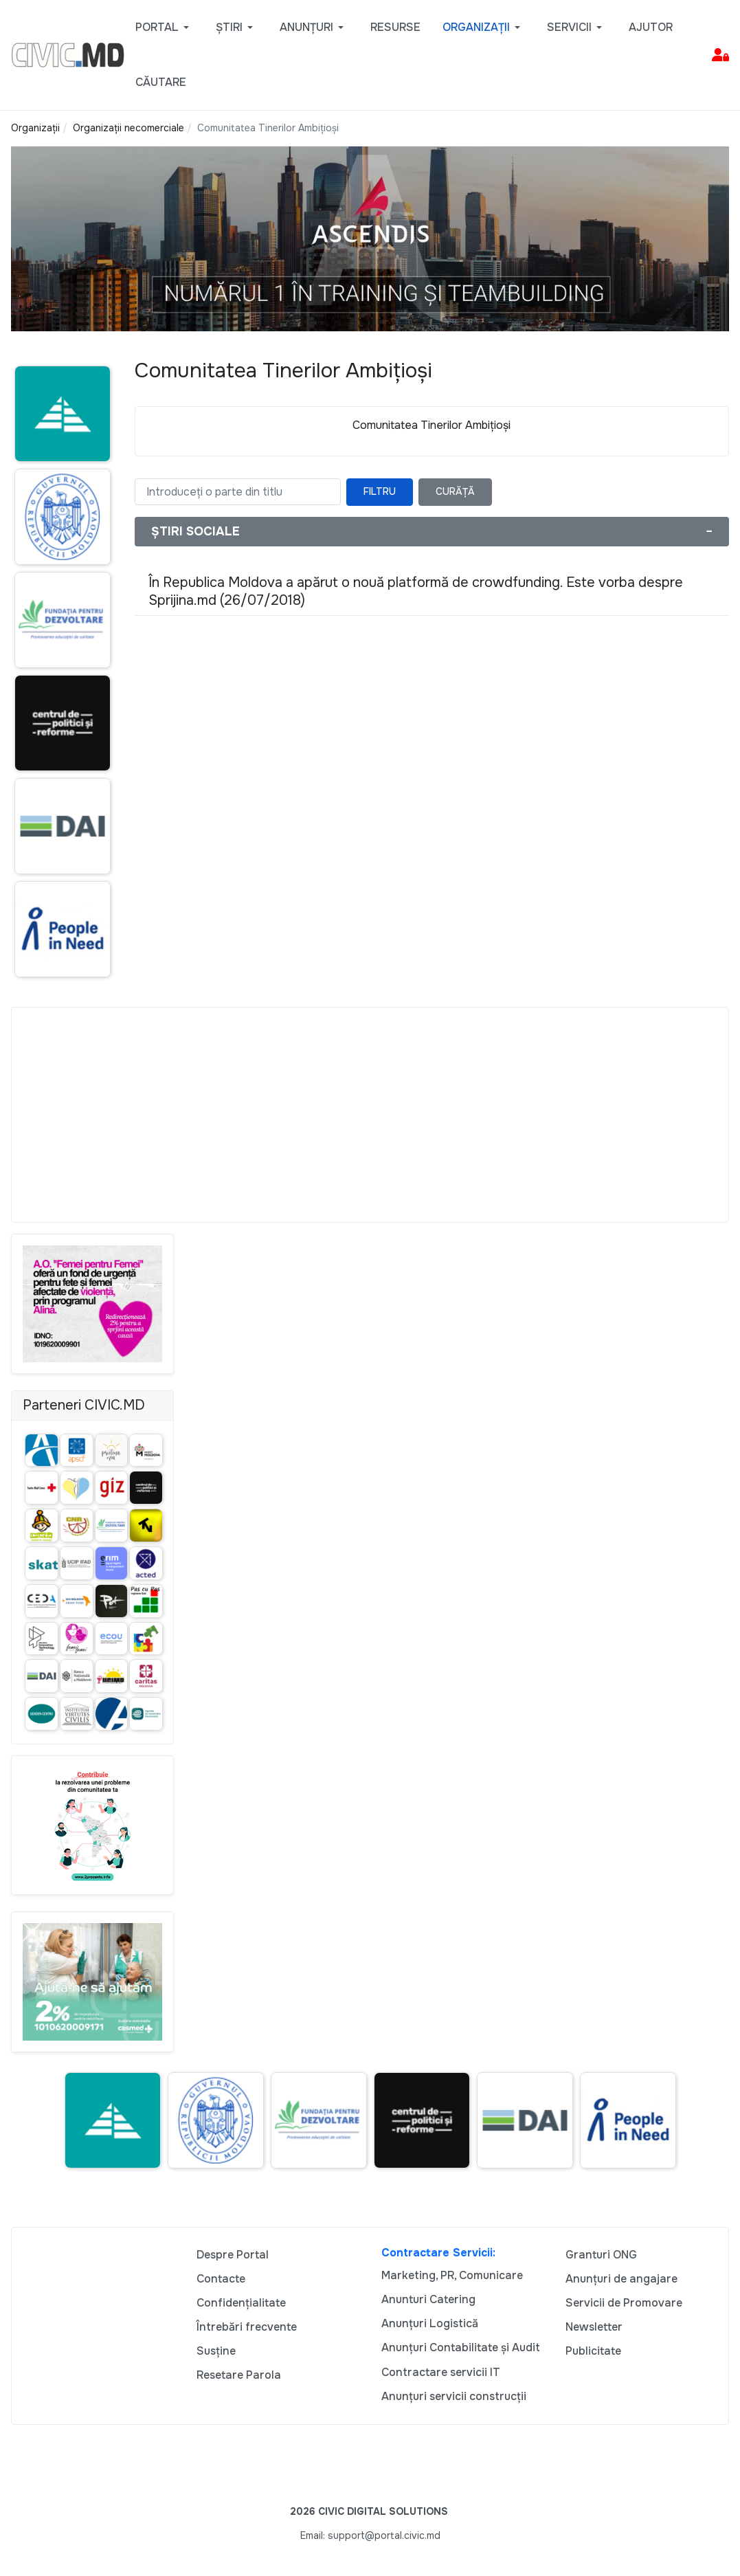 Image resolution: width=740 pixels, height=2576 pixels. Describe the element at coordinates (415, 591) in the screenshot. I see `În Republica Moldova a apărut o nouă platformă de crowdfunding. Este vorba despre Sprijina.md (26/07/2018)` at that location.